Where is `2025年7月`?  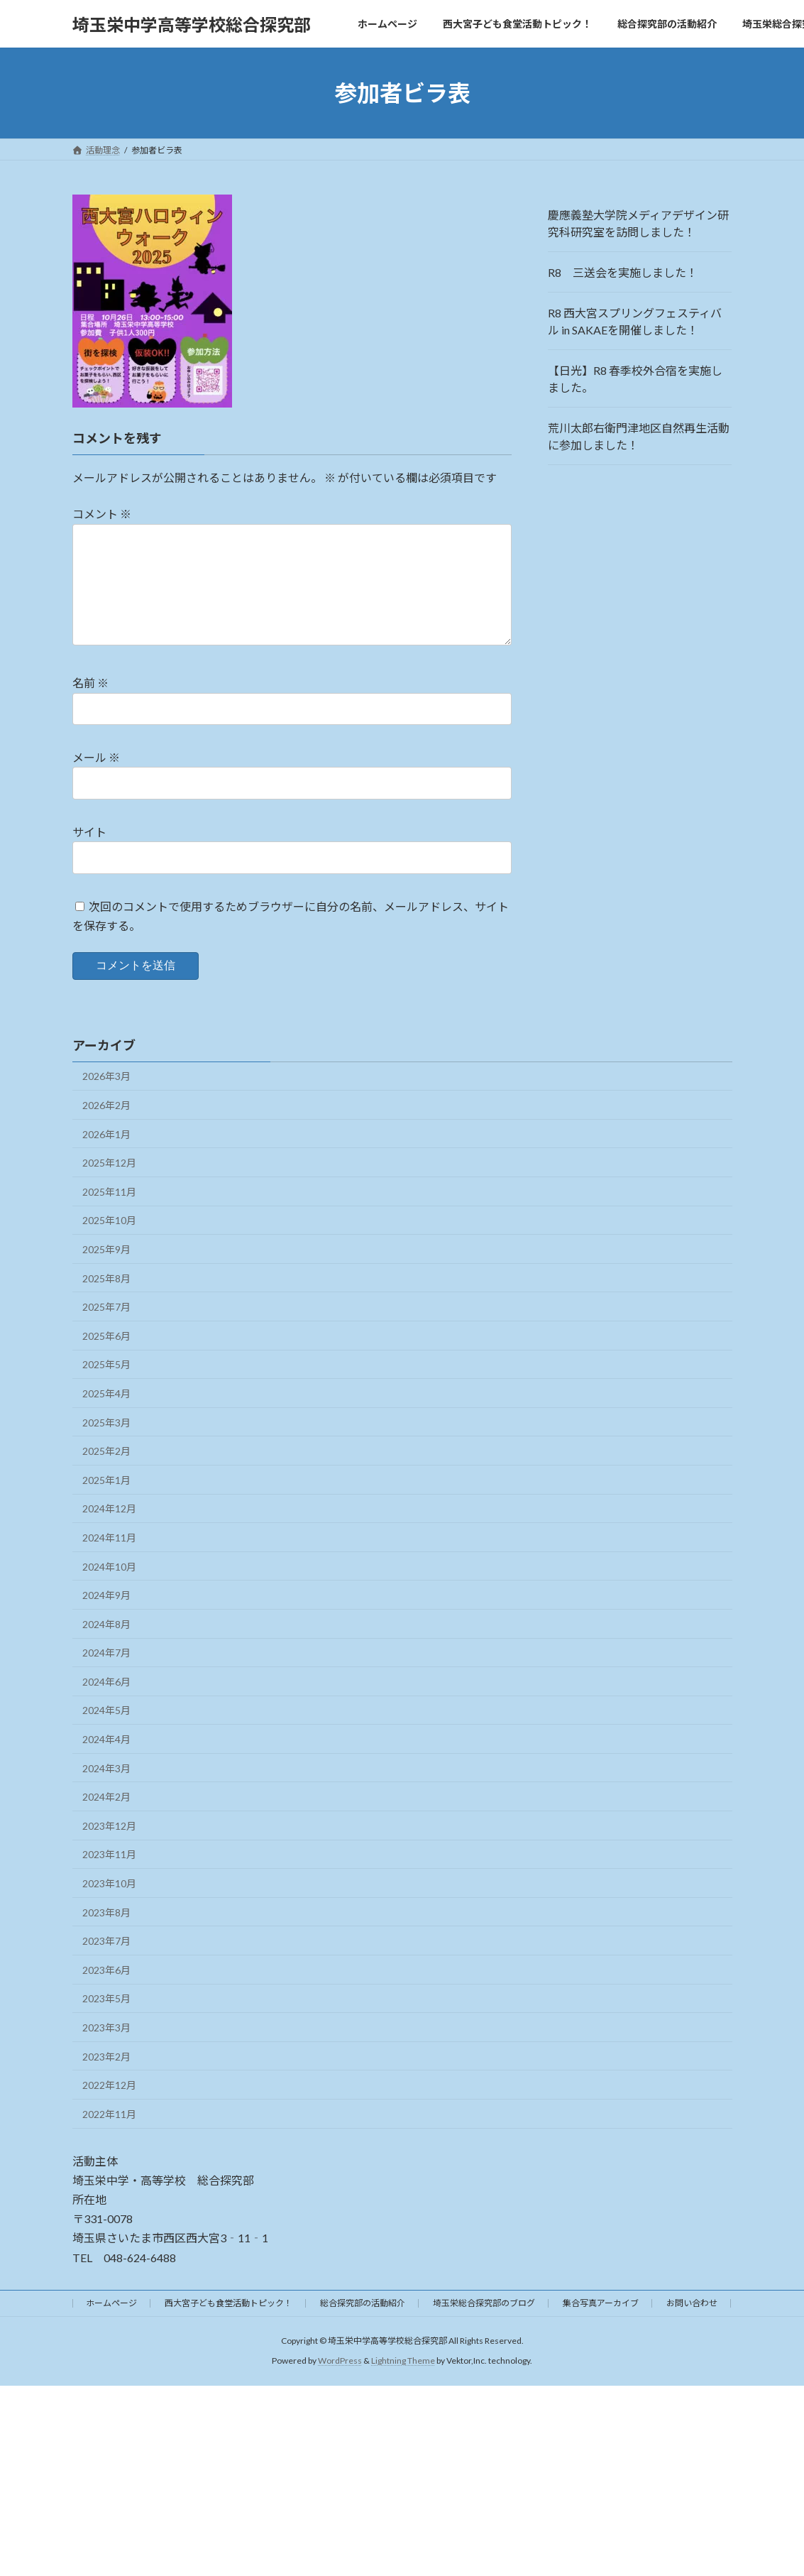 2025年7月 is located at coordinates (106, 1330).